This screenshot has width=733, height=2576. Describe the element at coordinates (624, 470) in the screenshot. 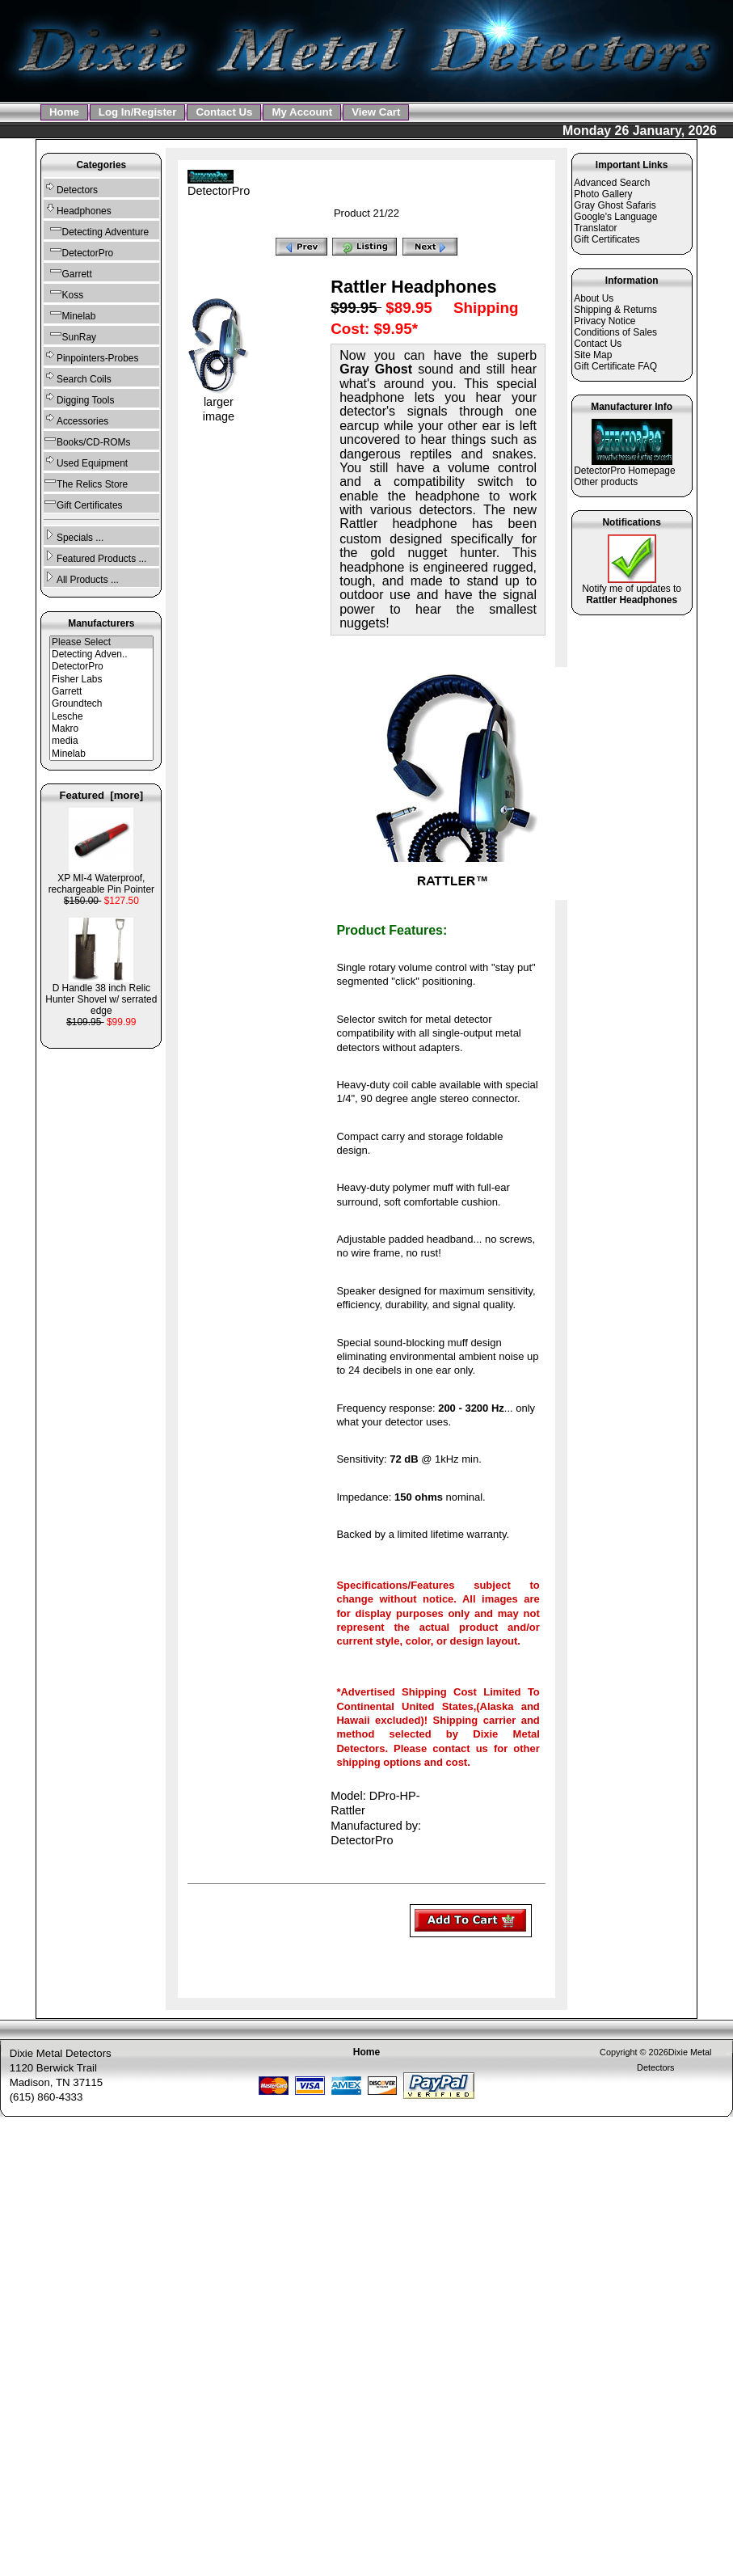

I see `DetectorPro Homepage` at that location.